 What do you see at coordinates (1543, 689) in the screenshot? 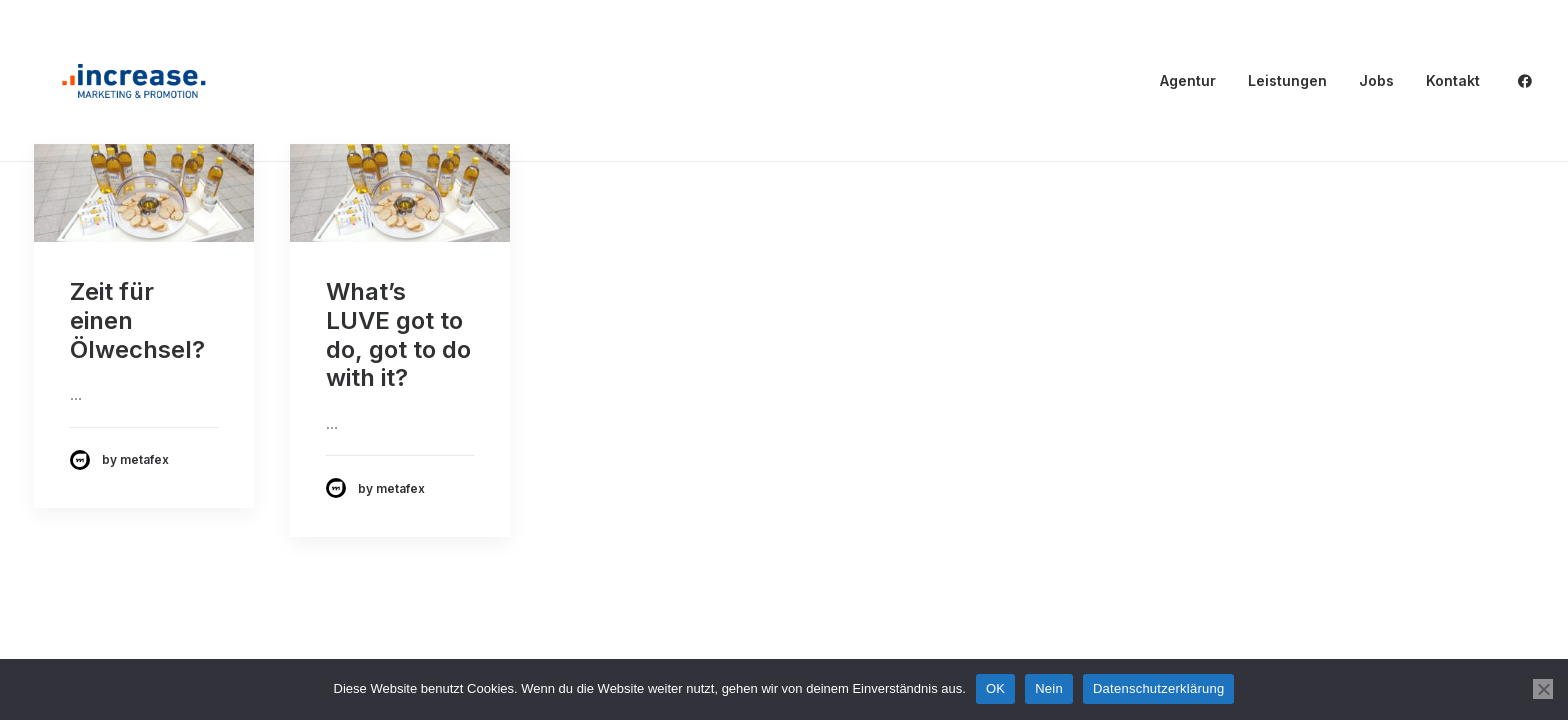
I see `[Nein]` at bounding box center [1543, 689].